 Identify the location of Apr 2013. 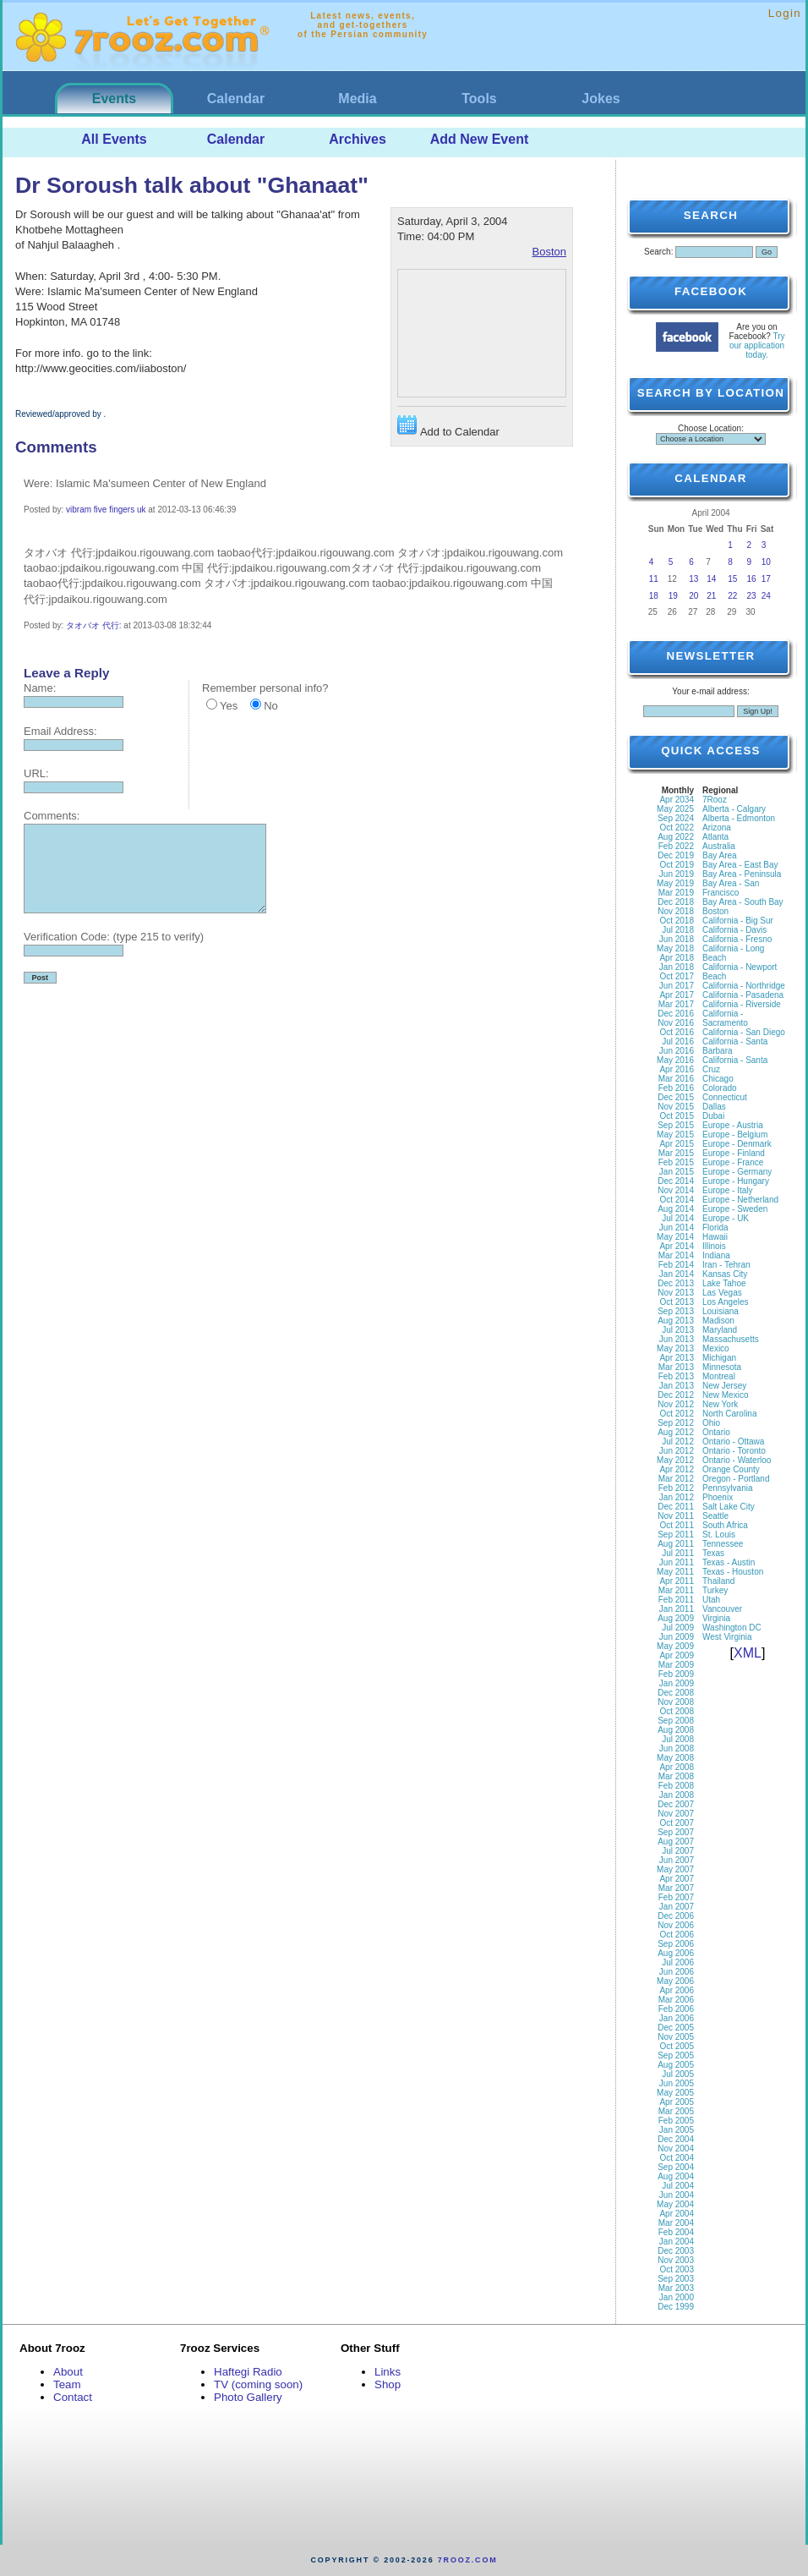
(676, 1357).